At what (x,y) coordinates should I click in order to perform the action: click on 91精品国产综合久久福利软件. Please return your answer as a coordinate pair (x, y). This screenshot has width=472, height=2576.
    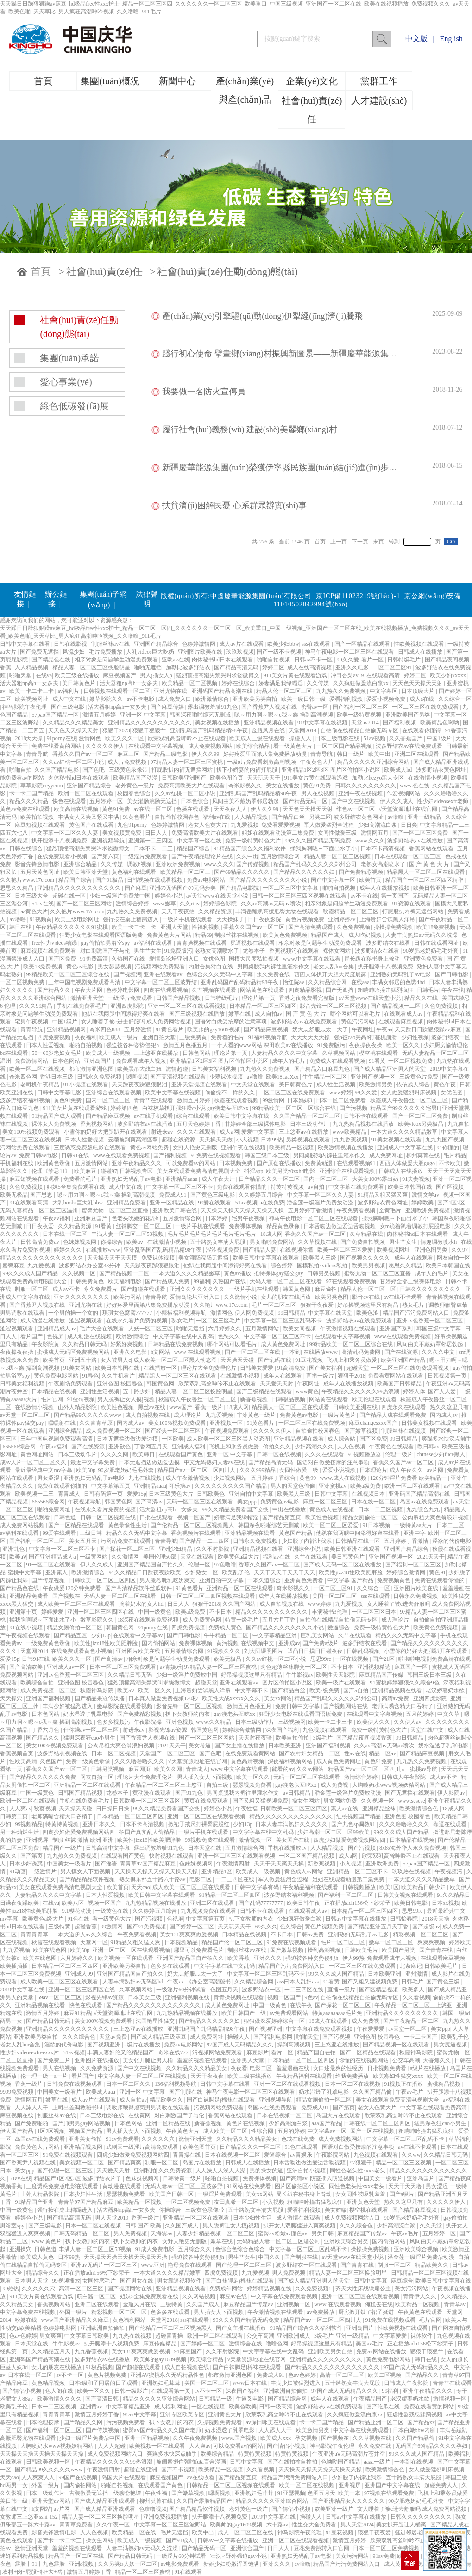
    Looking at the image, I should click on (250, 848).